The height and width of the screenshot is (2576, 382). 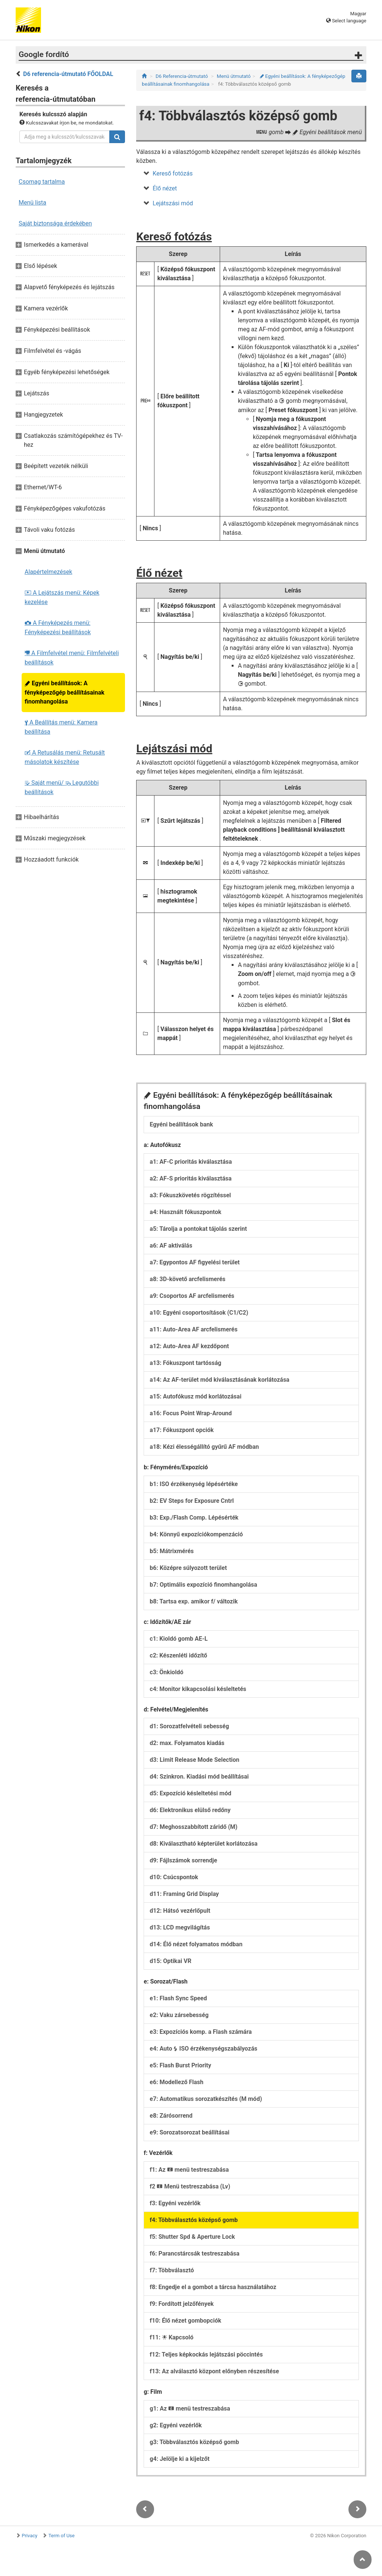 What do you see at coordinates (194, 1262) in the screenshot?
I see `a7: Egypontos AF figyelési terület` at bounding box center [194, 1262].